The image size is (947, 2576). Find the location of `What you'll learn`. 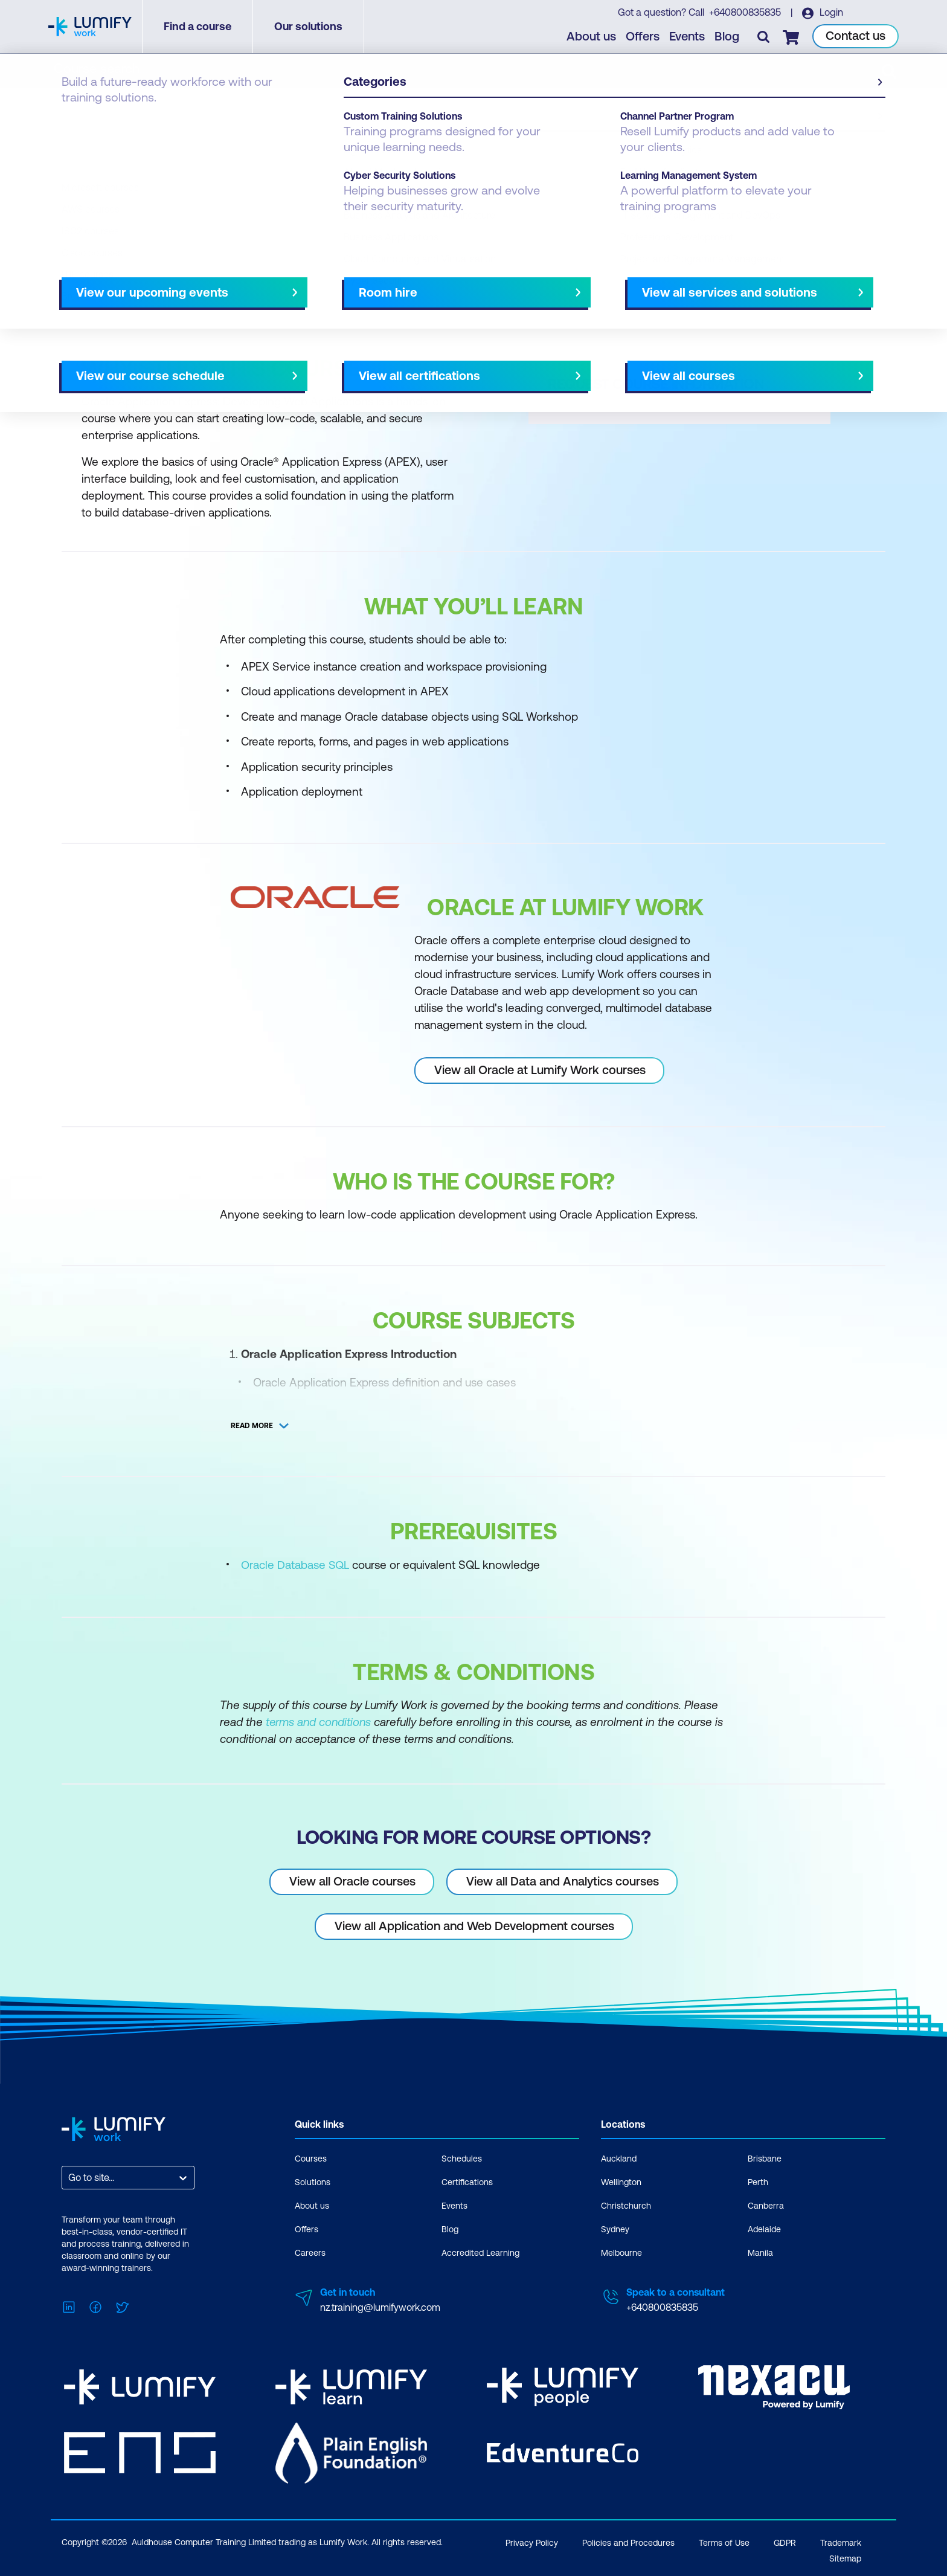

What you'll learn is located at coordinates (225, 282).